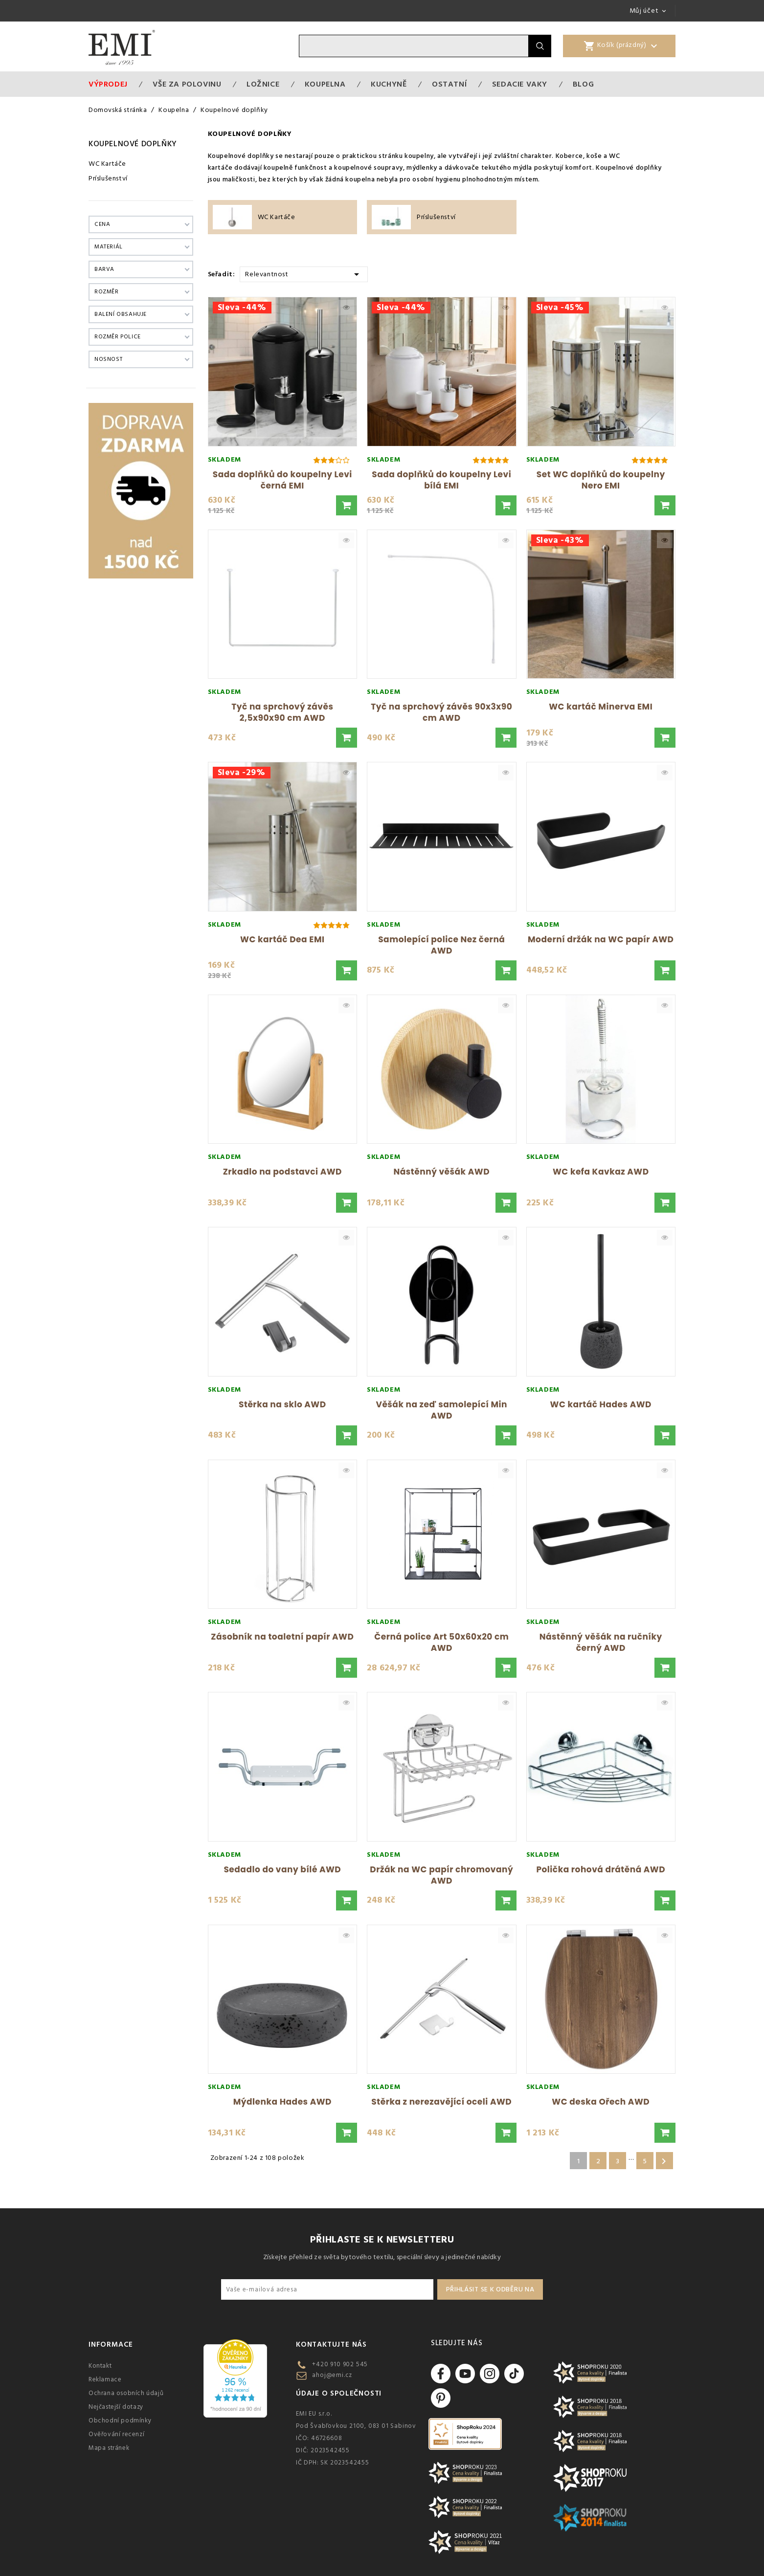 The width and height of the screenshot is (764, 2576). I want to click on Blog, so click(583, 84).